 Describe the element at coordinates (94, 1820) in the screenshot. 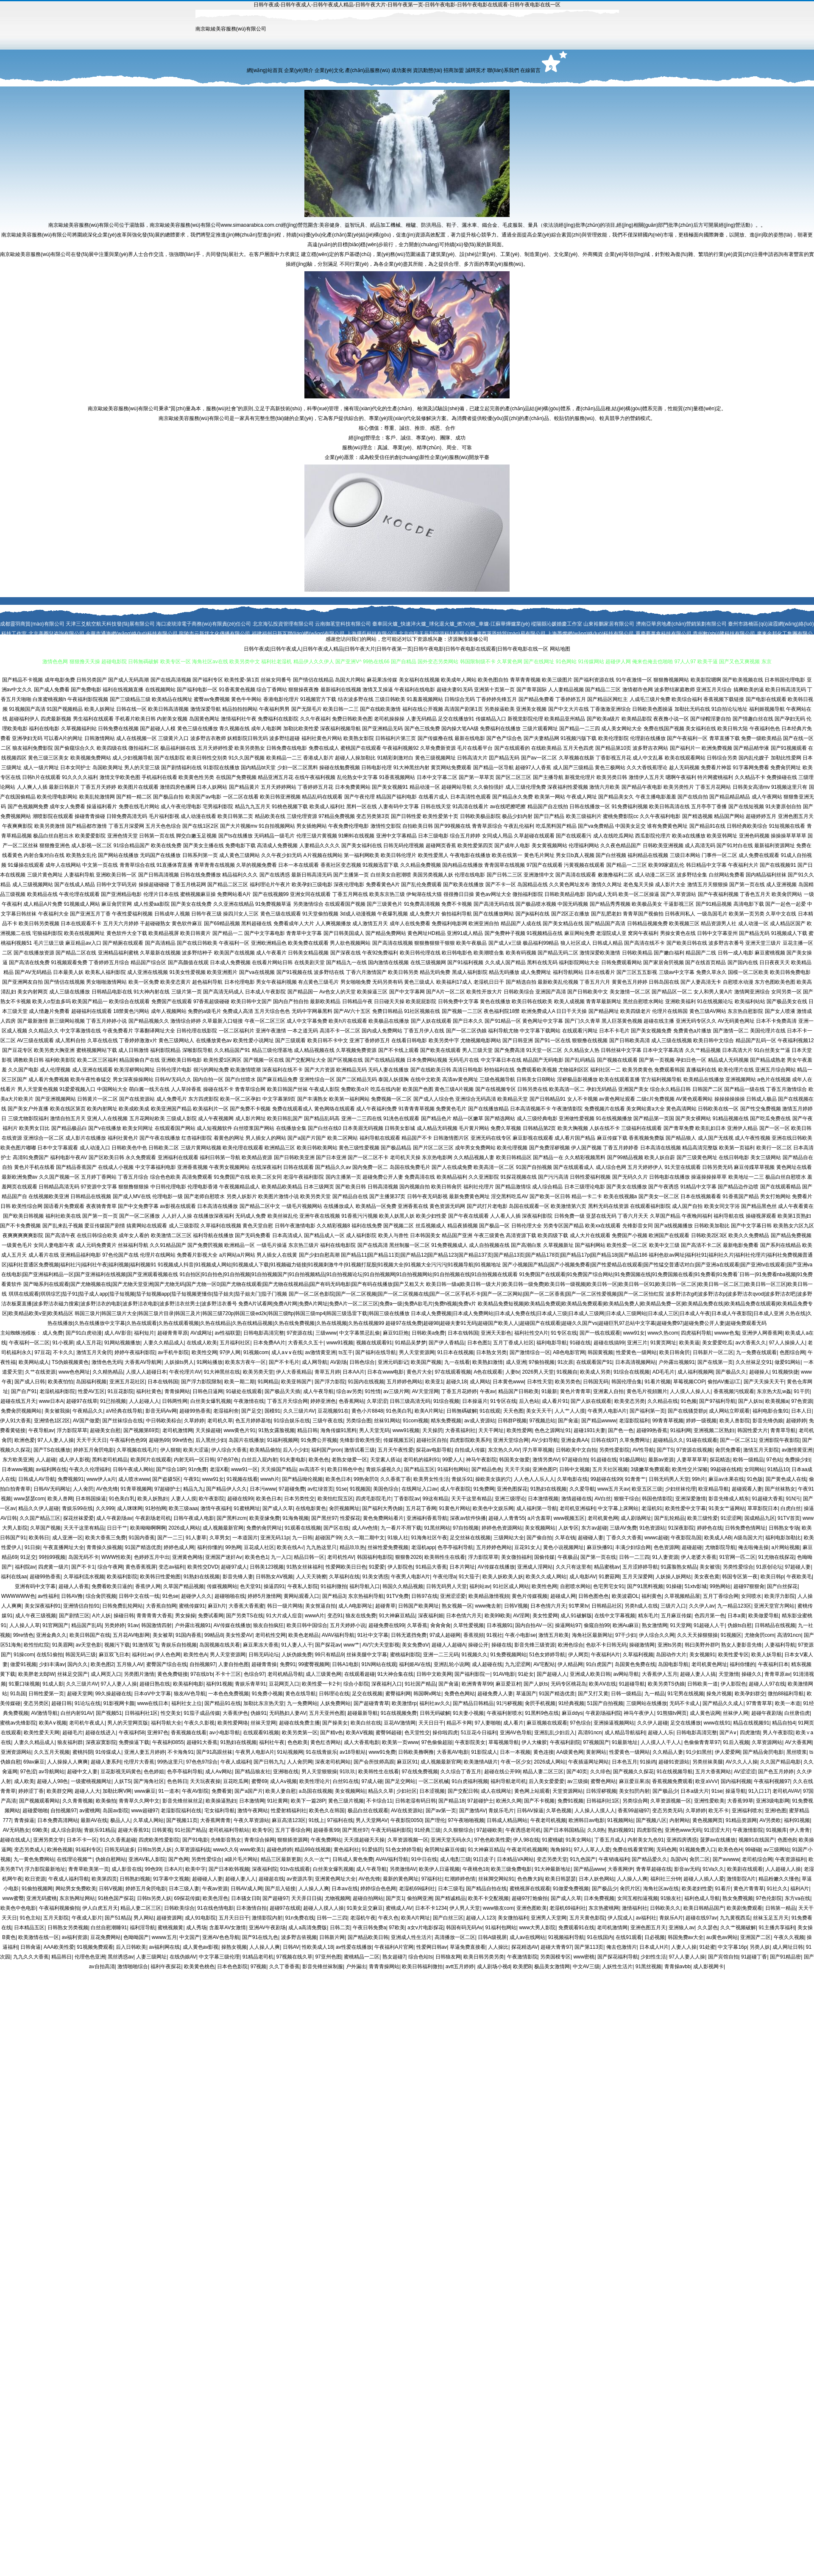

I see `最新AV在线` at that location.